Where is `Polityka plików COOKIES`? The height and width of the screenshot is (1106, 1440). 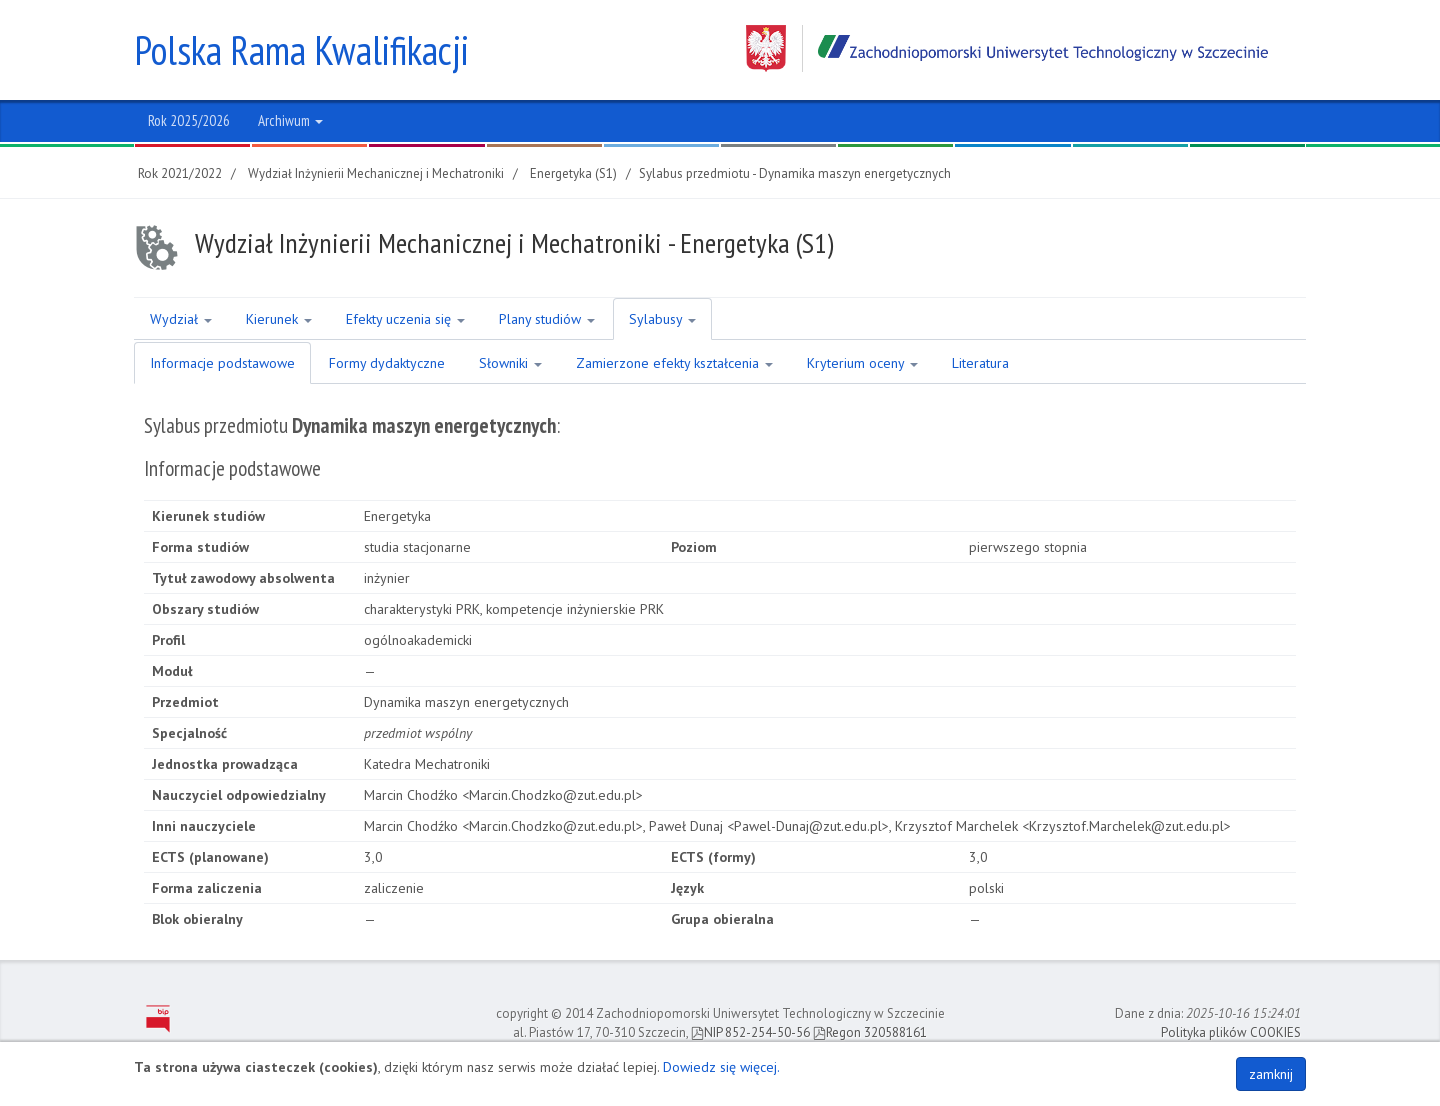
Polityka plików COOKIES is located at coordinates (1231, 1032).